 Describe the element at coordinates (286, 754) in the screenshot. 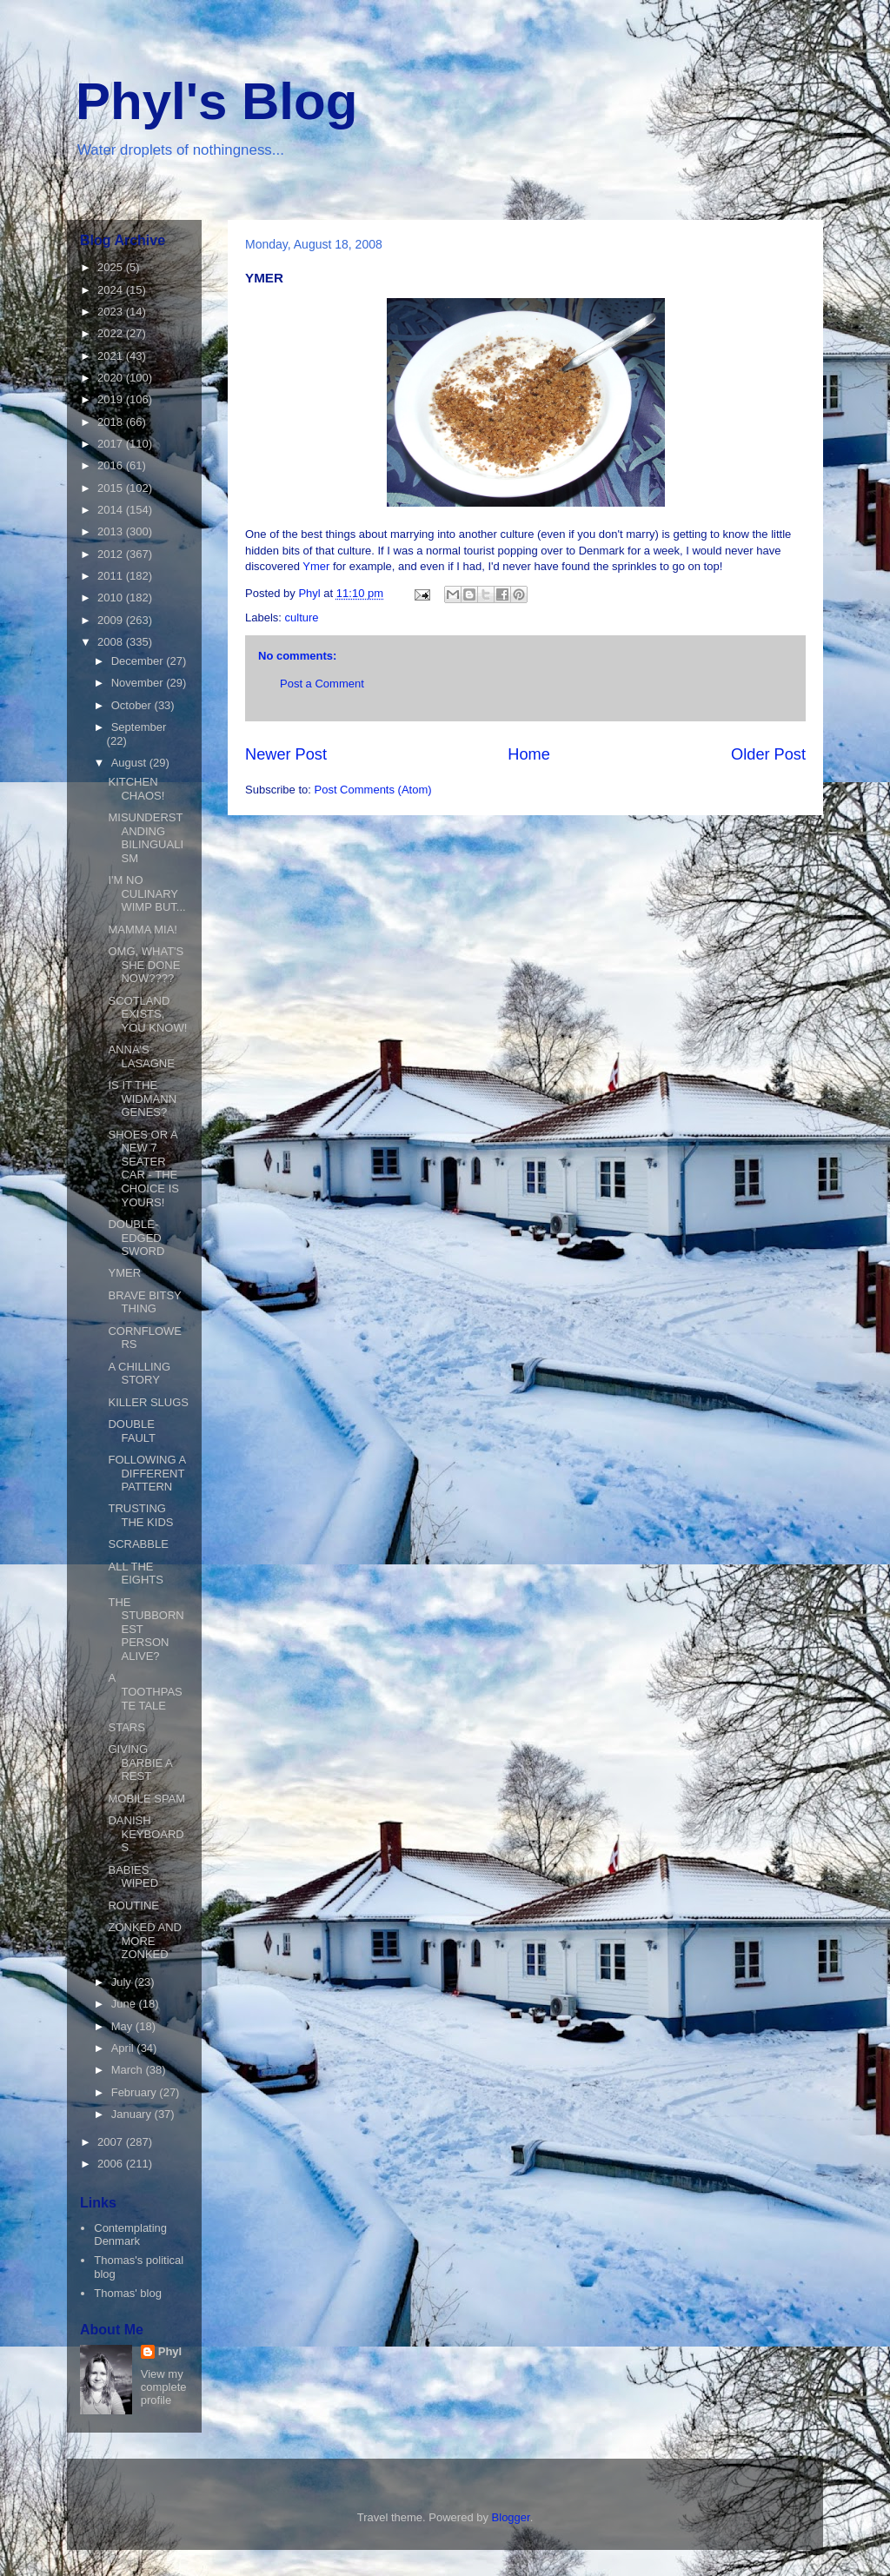

I see `Newer Post` at that location.